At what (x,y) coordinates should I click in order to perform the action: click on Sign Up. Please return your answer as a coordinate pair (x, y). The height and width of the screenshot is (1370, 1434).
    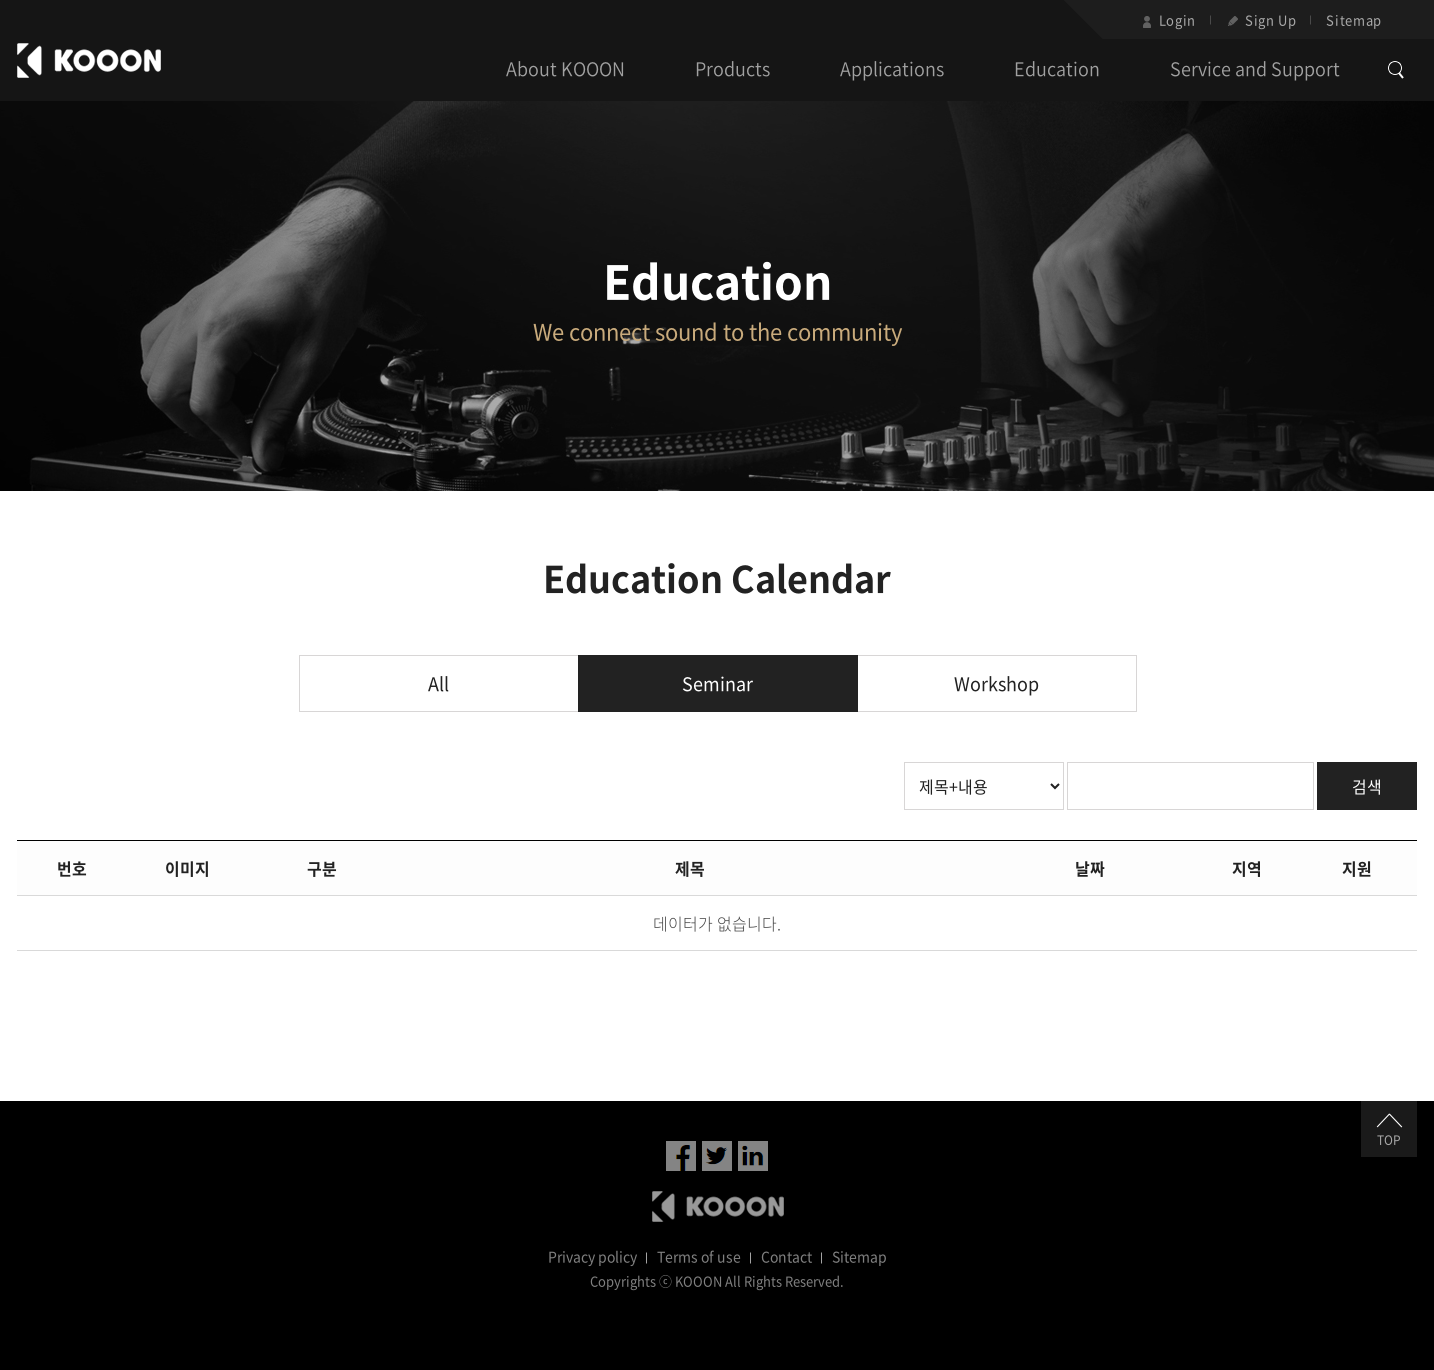
    Looking at the image, I should click on (1261, 19).